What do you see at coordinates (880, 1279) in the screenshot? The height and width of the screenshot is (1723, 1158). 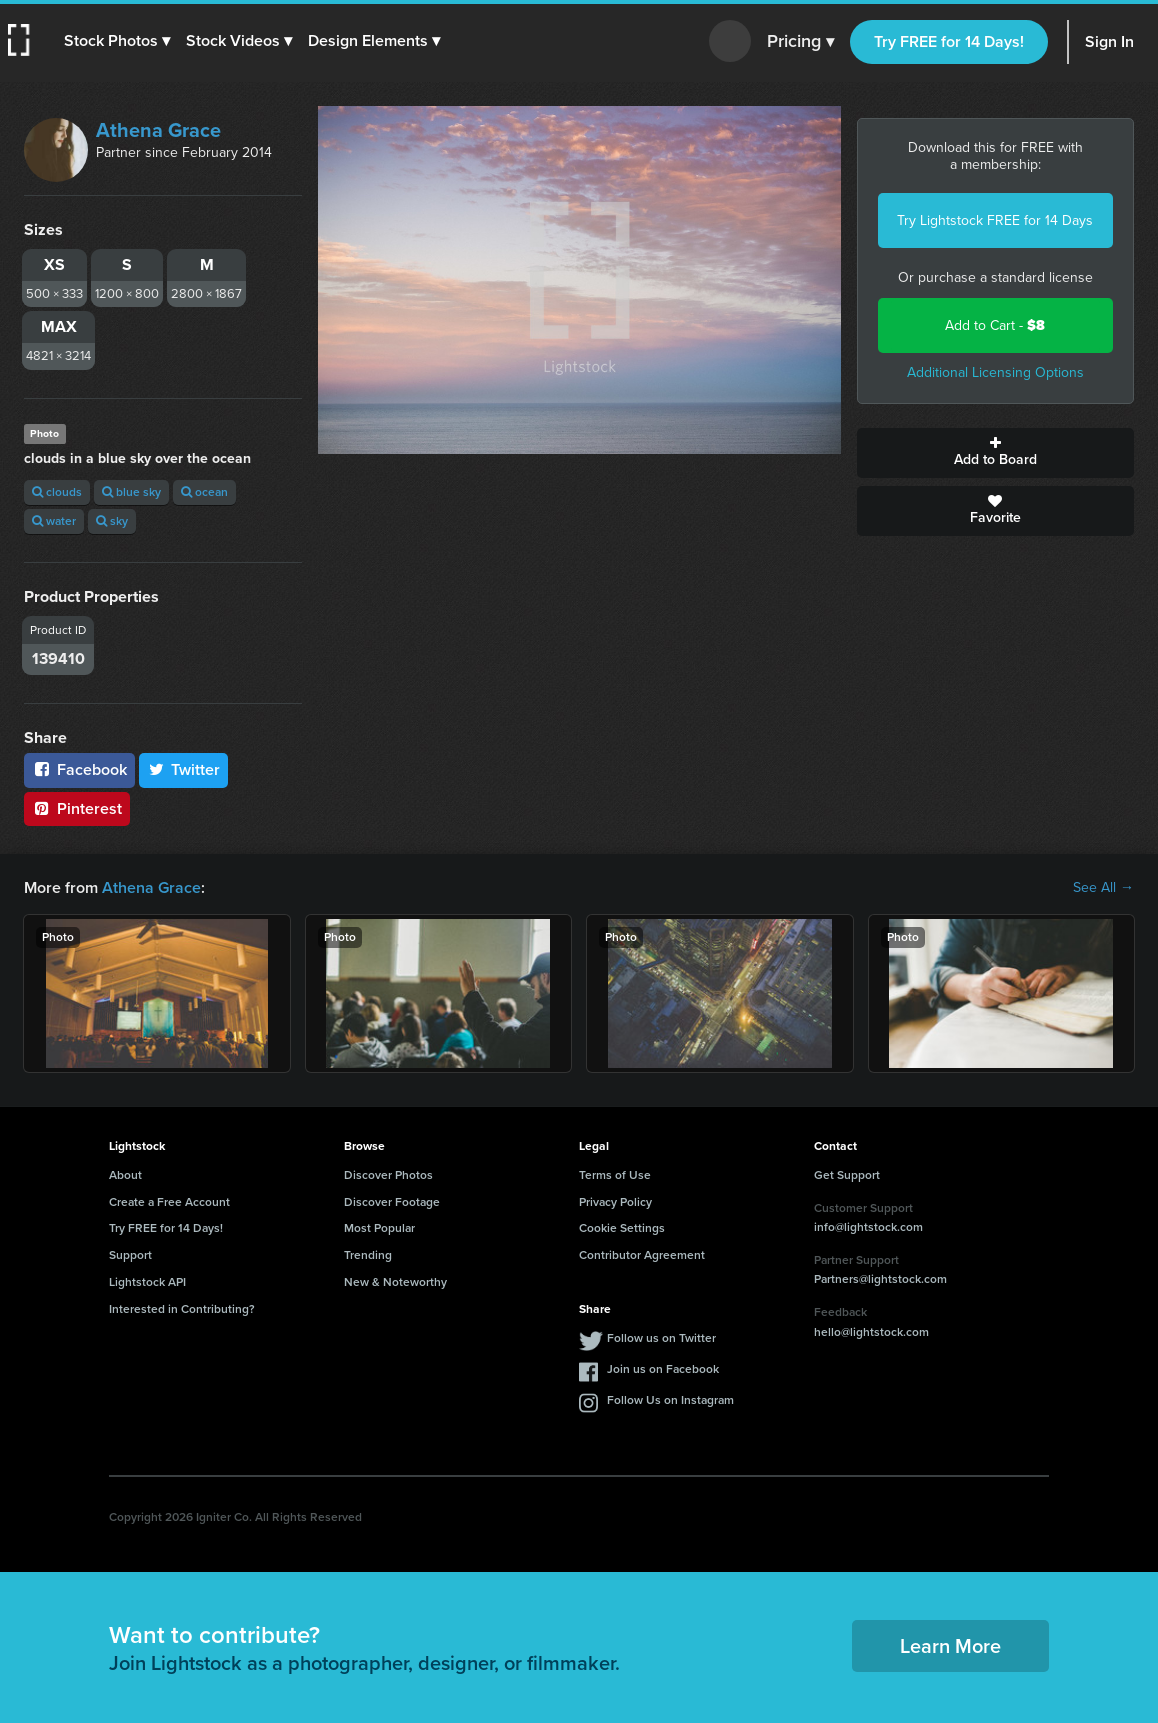 I see `Partners@lightstock.com` at bounding box center [880, 1279].